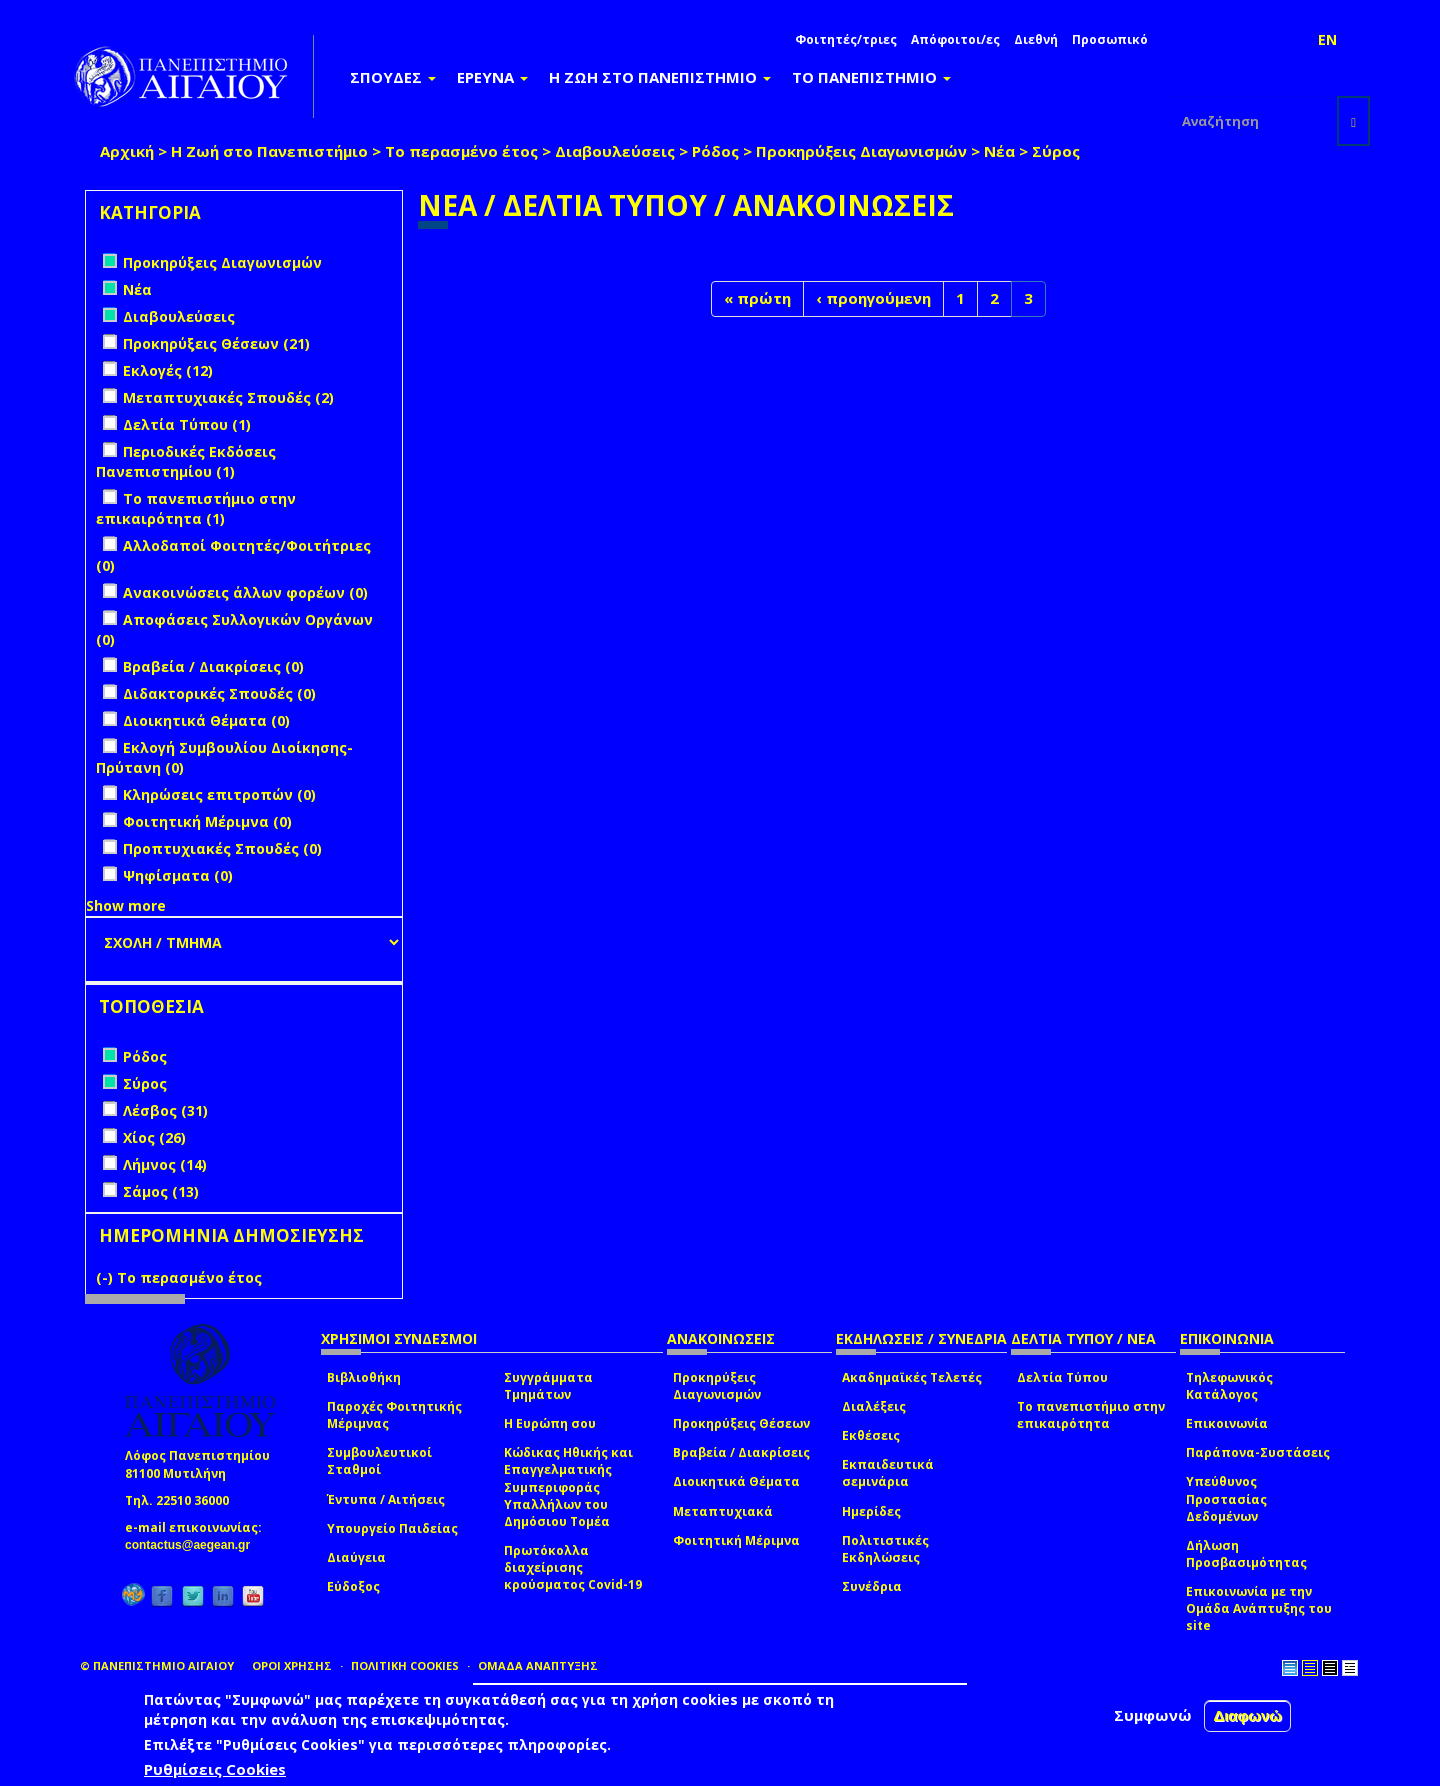 The width and height of the screenshot is (1440, 1786). Describe the element at coordinates (548, 1386) in the screenshot. I see `Συγγράμματα Τμημάτων` at that location.